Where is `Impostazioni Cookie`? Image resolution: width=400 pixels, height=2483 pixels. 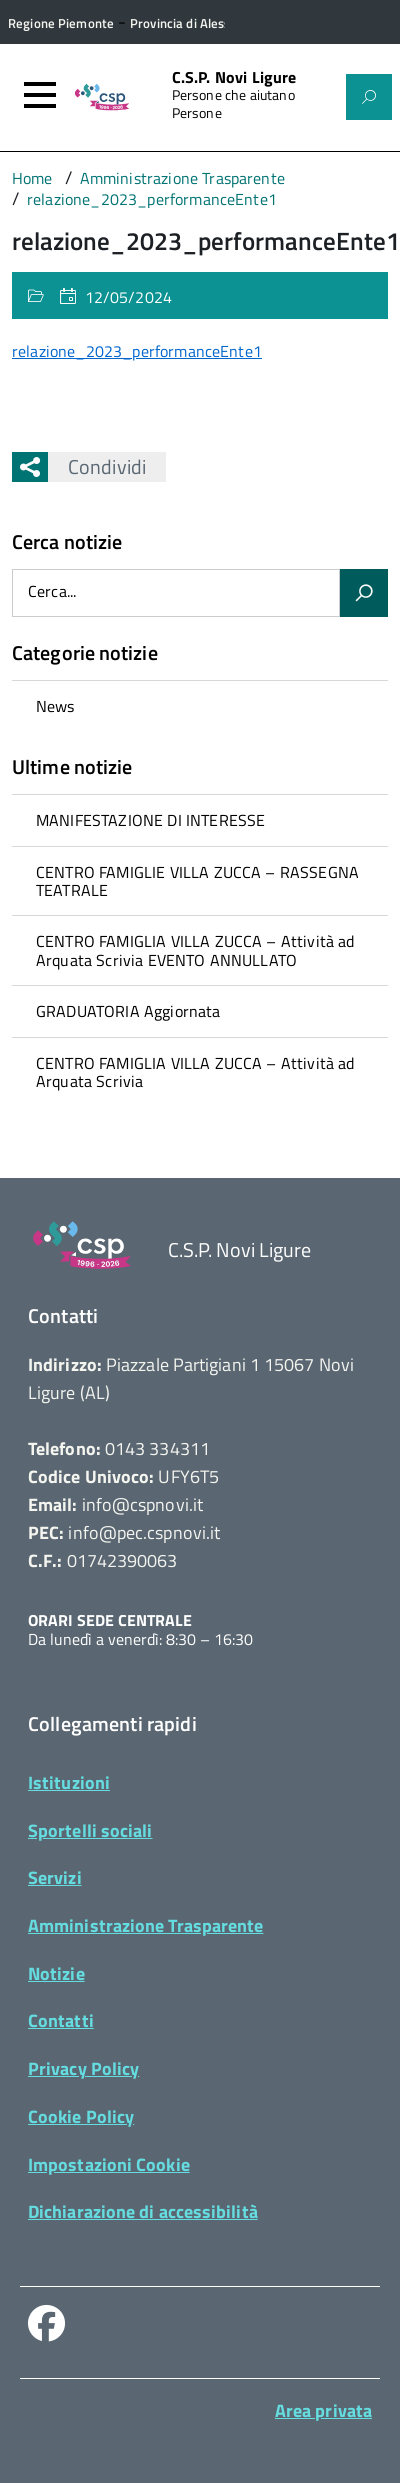
Impostazioni Cookie is located at coordinates (109, 2164).